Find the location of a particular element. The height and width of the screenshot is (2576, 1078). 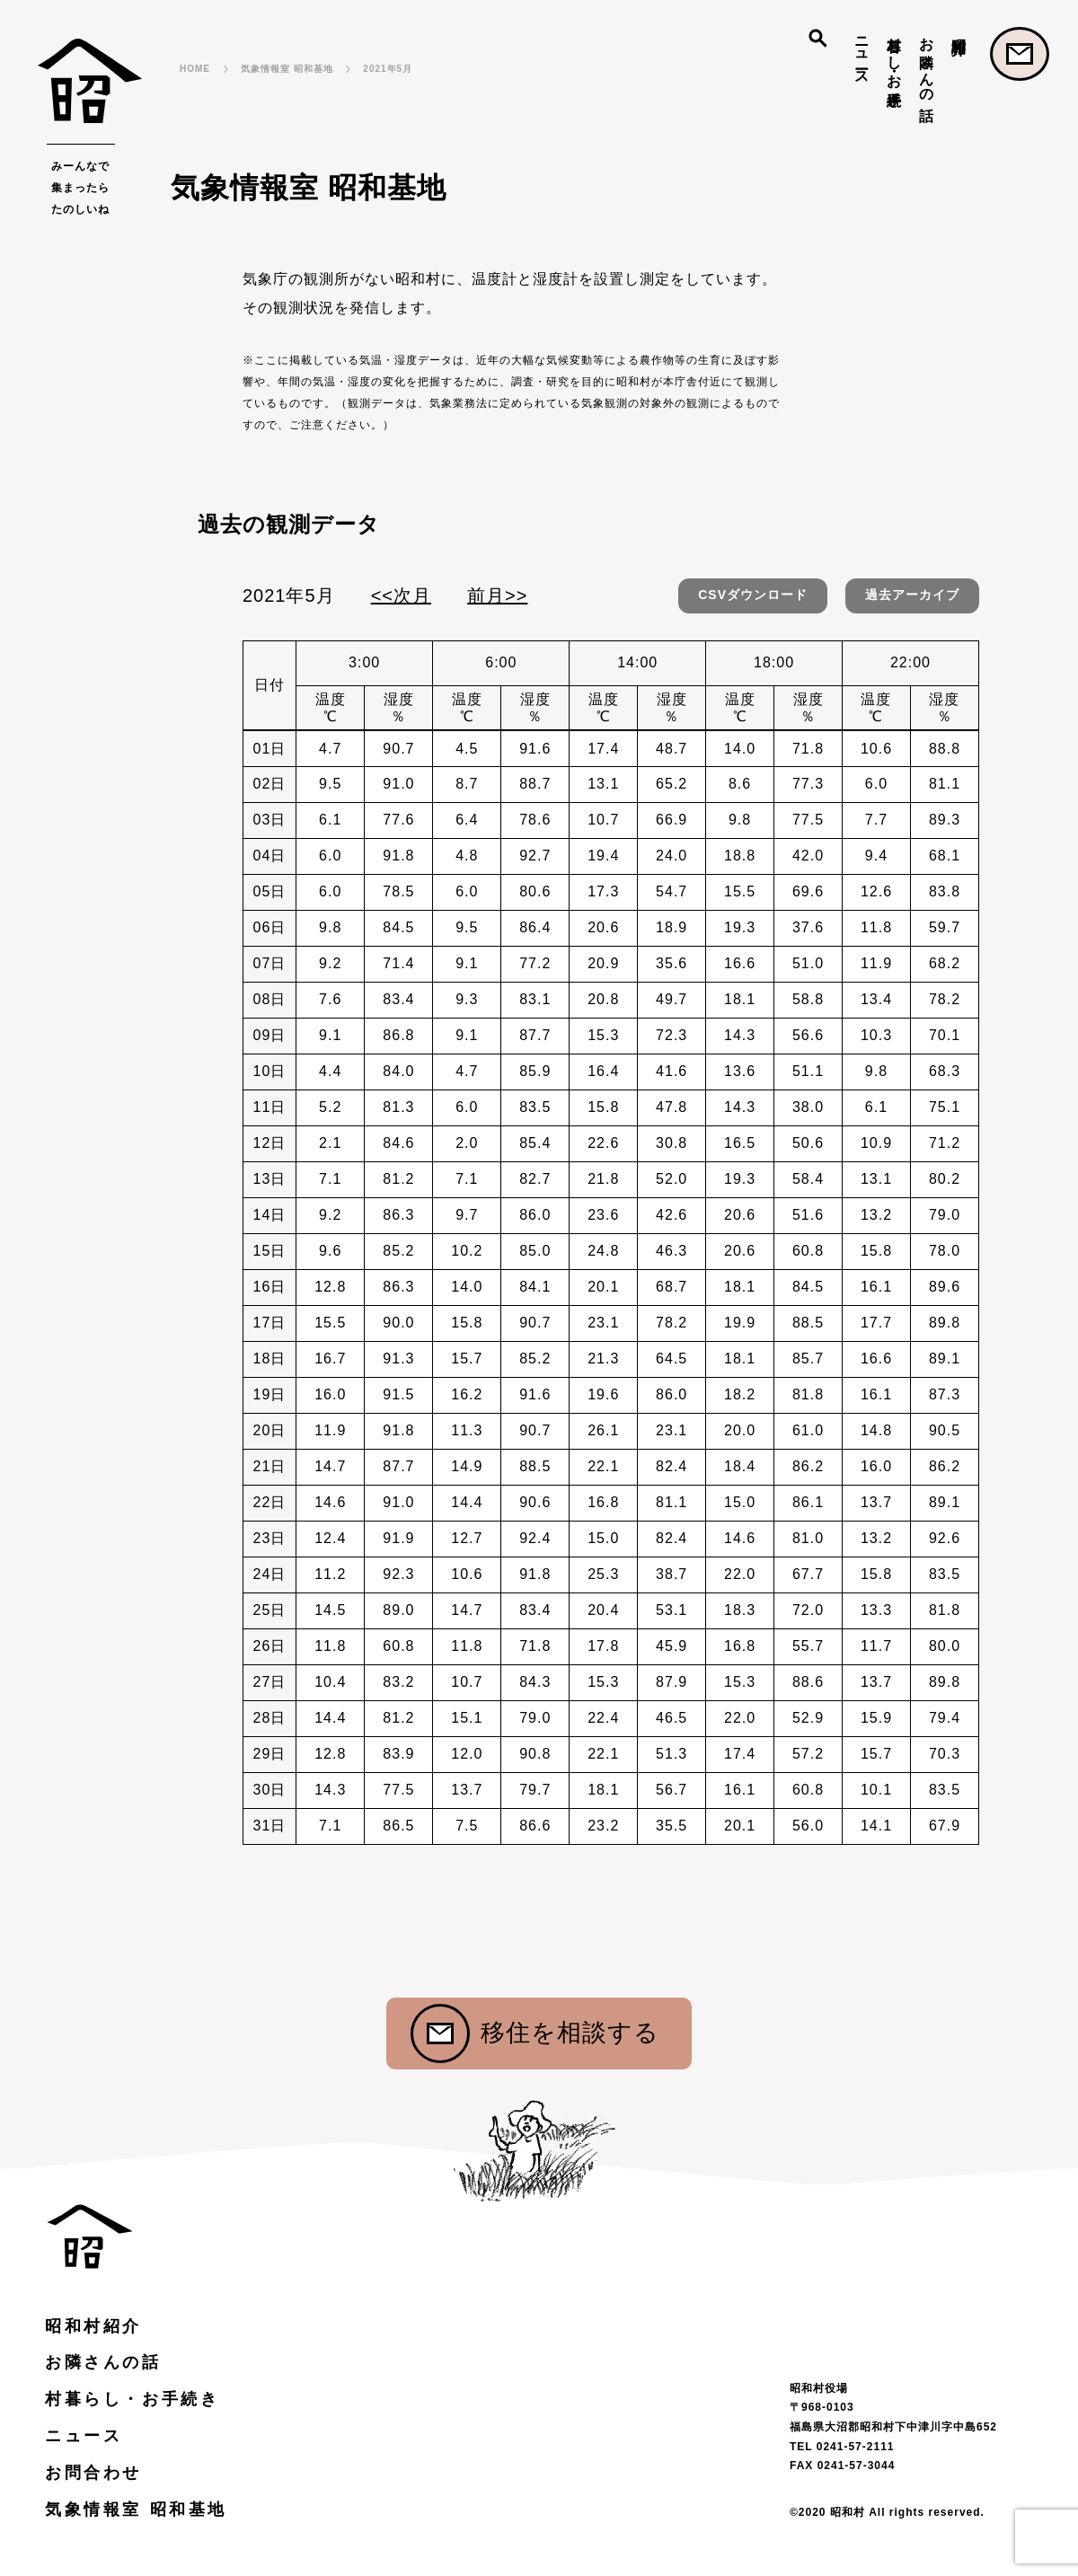

前月>> is located at coordinates (497, 595).